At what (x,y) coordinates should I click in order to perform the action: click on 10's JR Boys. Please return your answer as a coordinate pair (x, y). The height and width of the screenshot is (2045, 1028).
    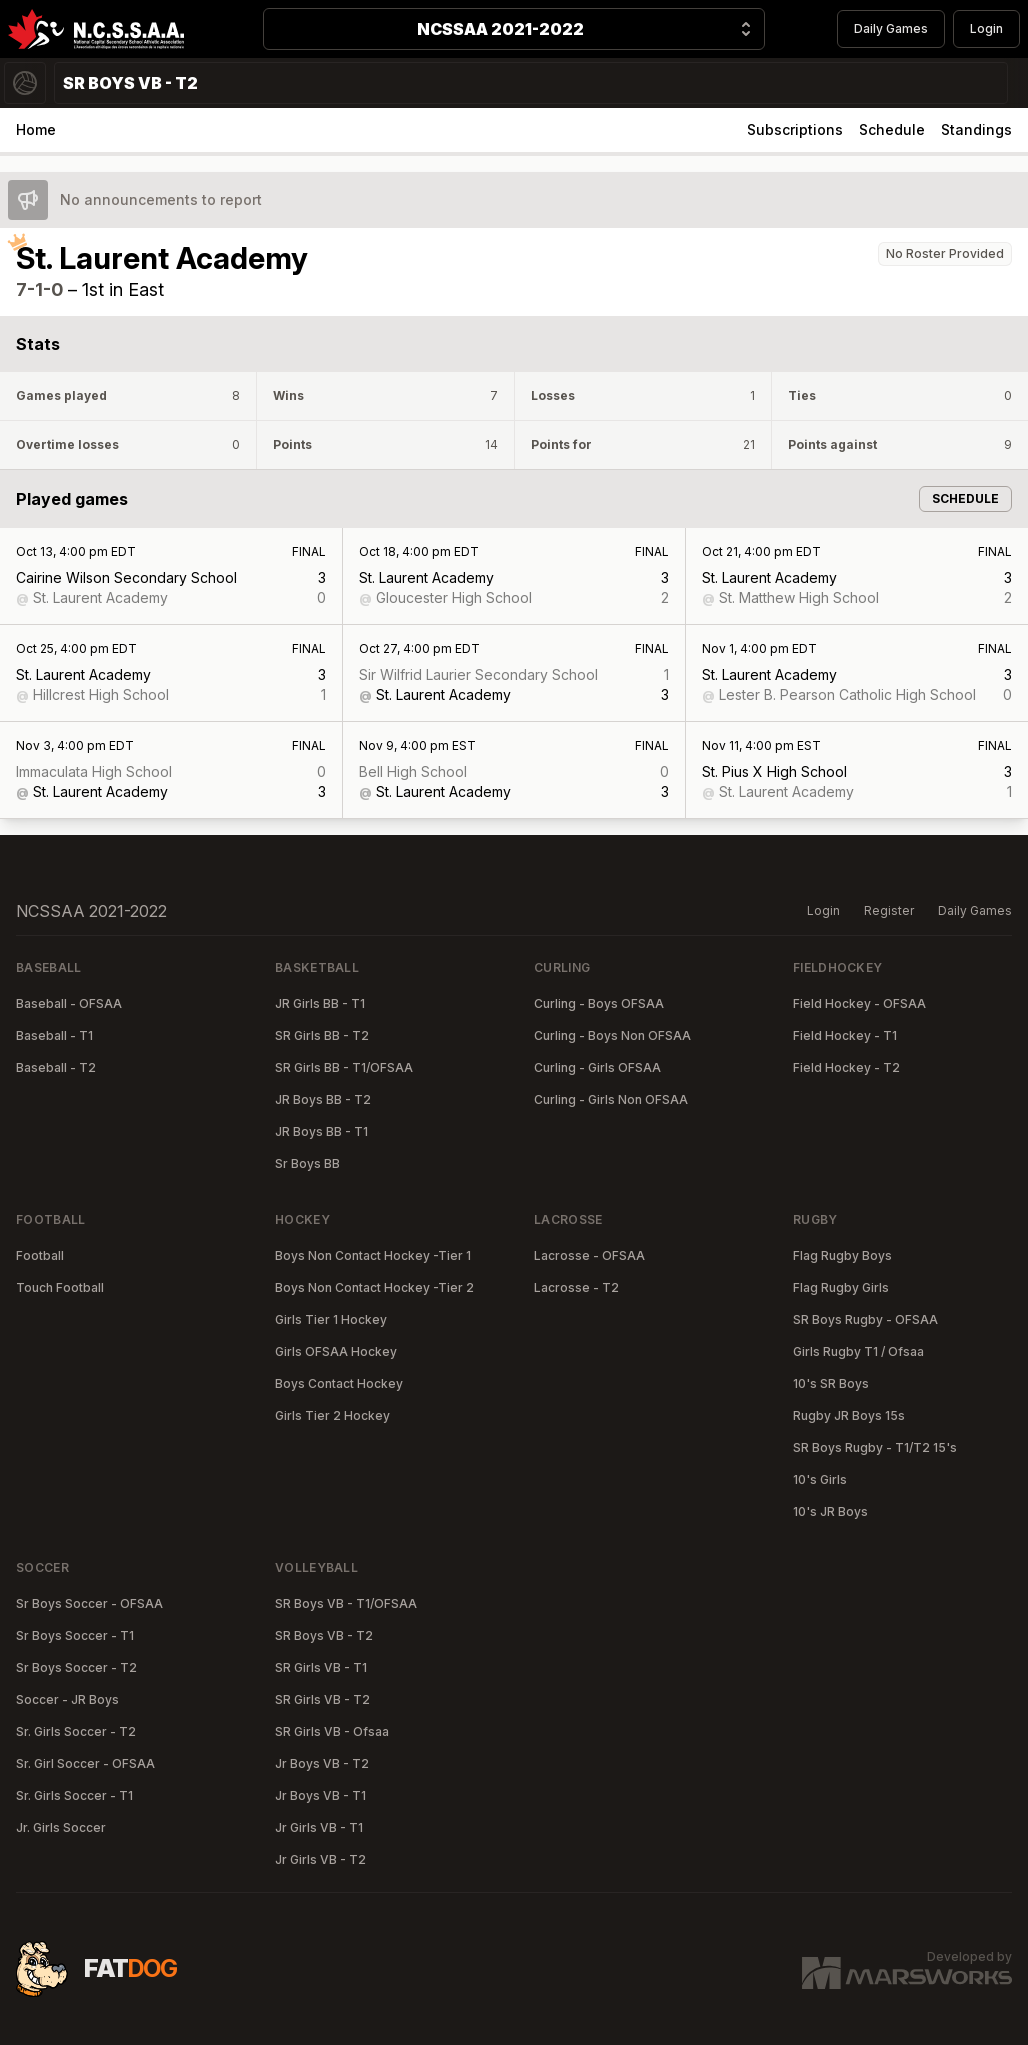
    Looking at the image, I should click on (830, 1511).